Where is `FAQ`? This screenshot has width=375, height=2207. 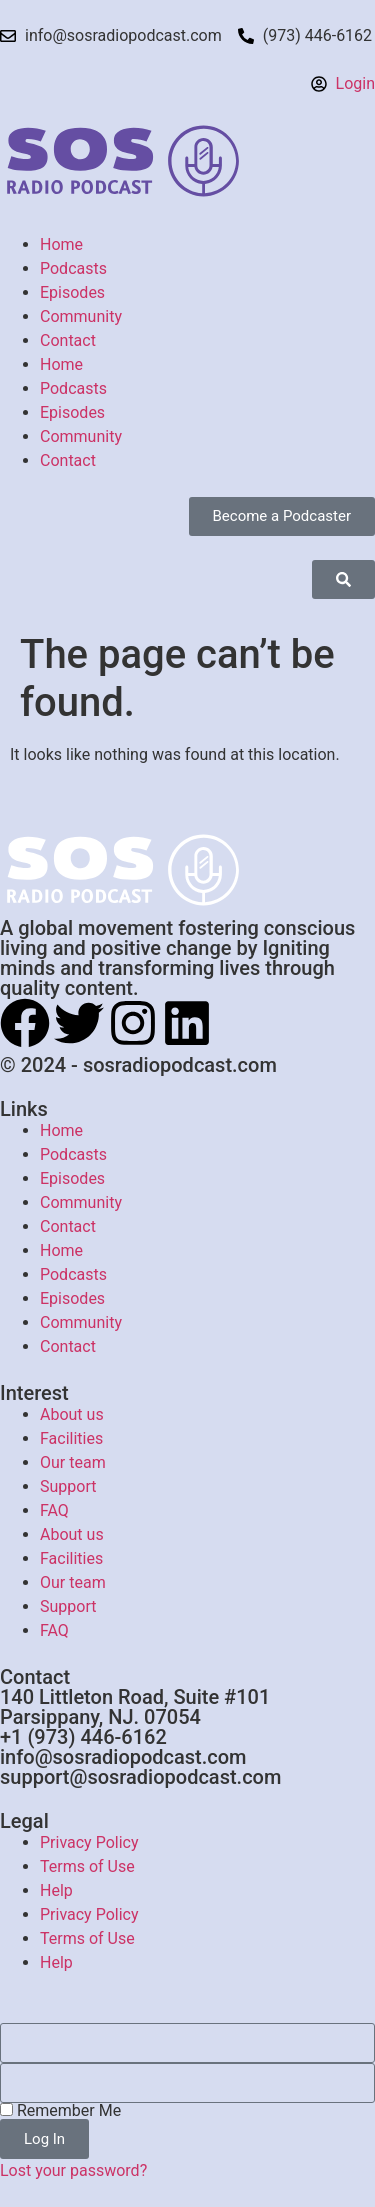 FAQ is located at coordinates (54, 1510).